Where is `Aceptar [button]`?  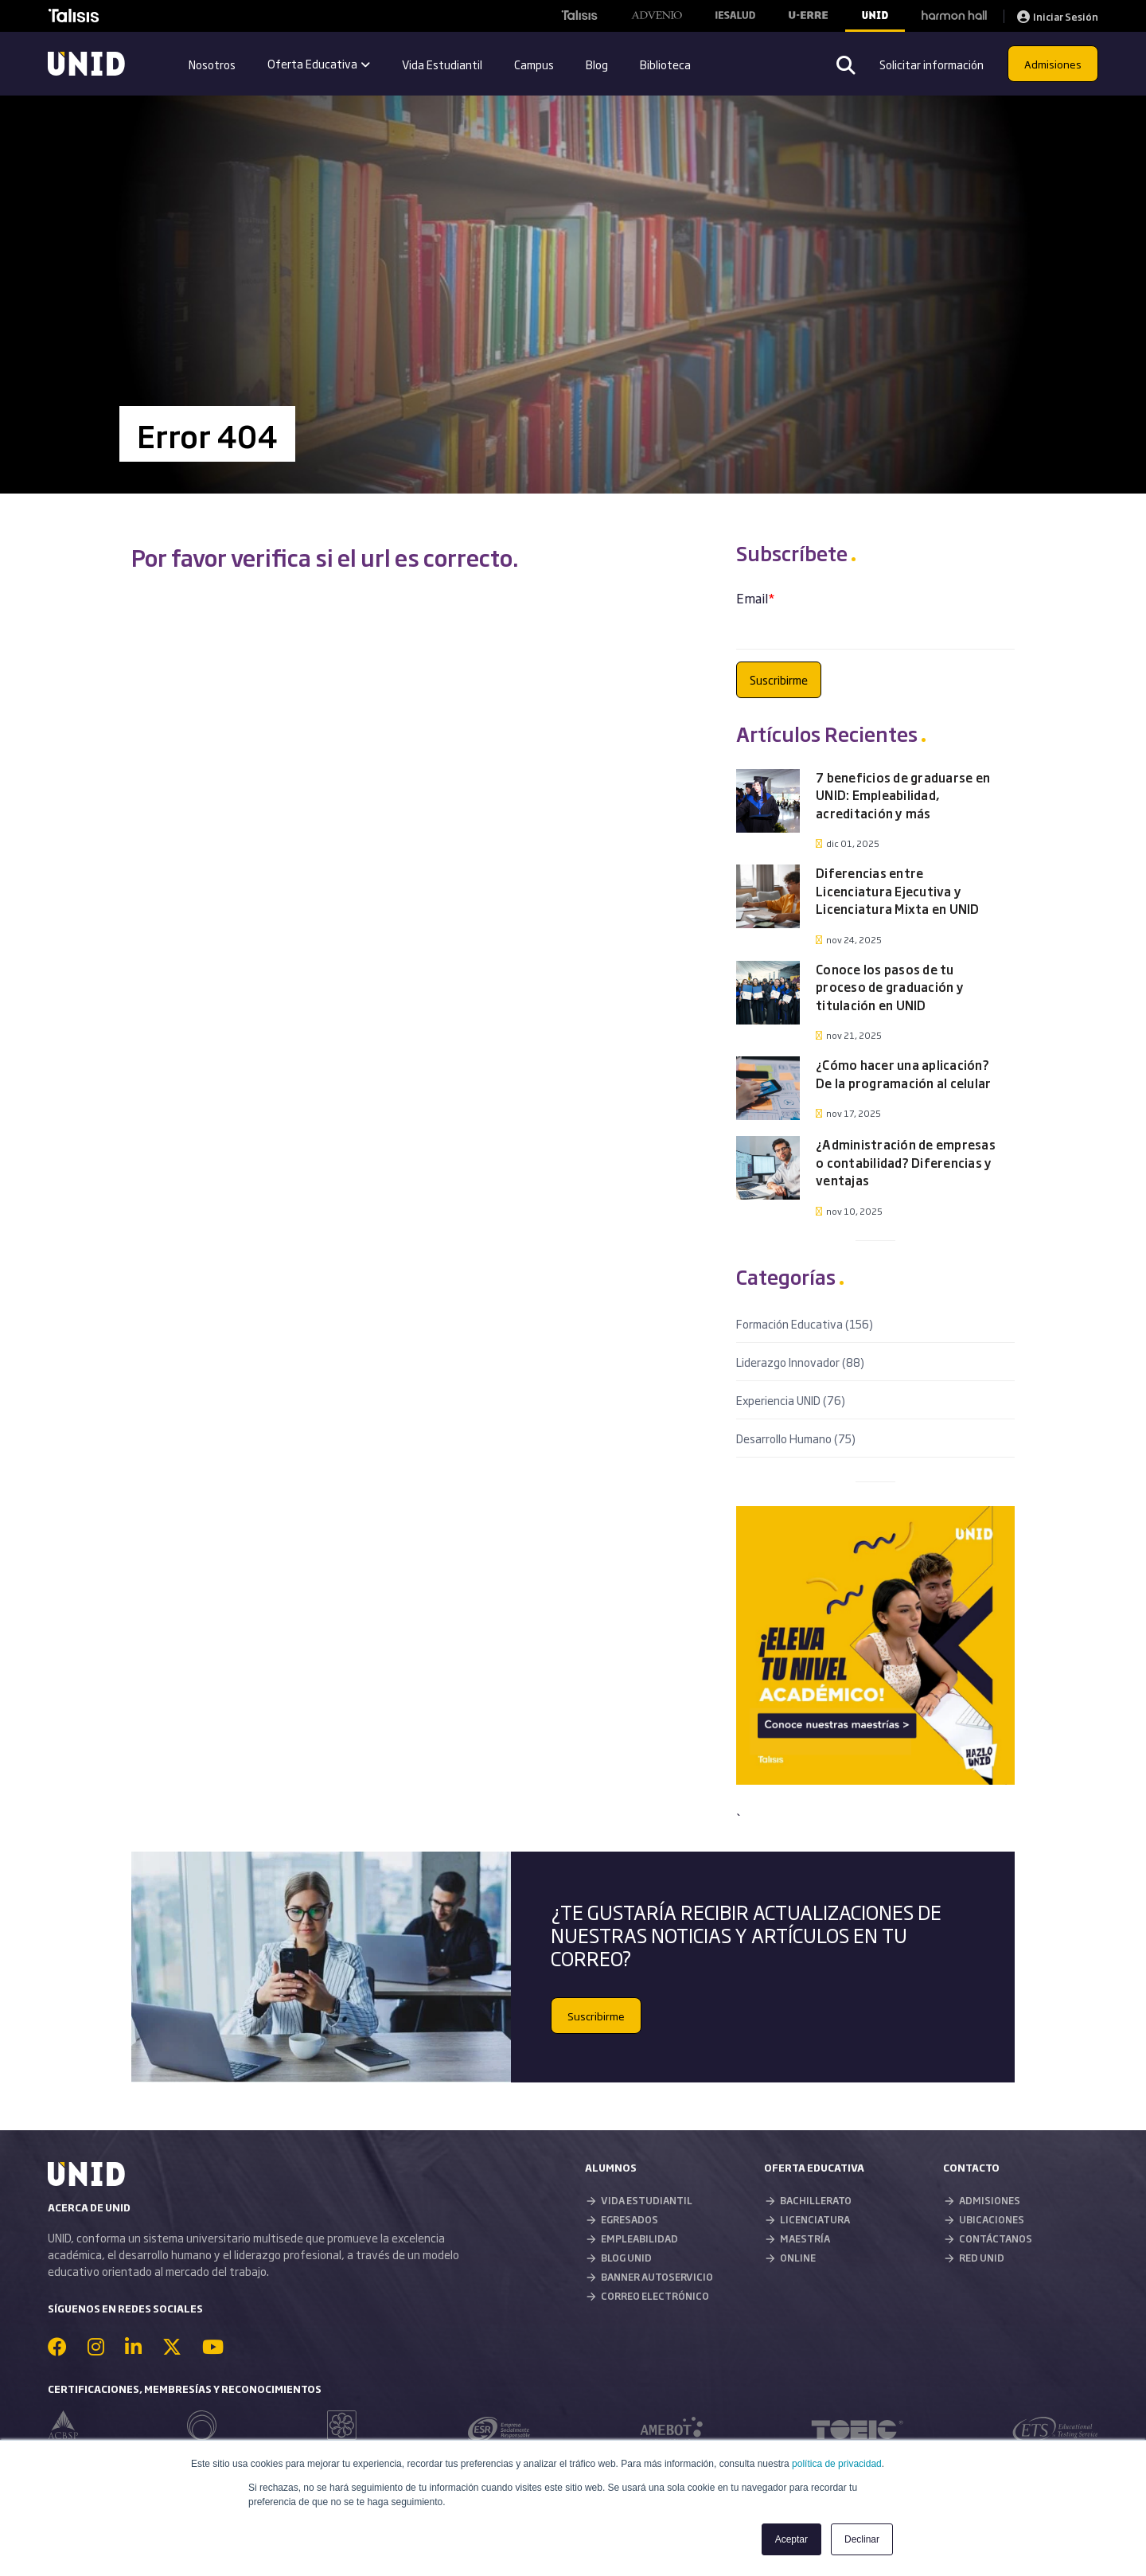 Aceptar [button] is located at coordinates (791, 2539).